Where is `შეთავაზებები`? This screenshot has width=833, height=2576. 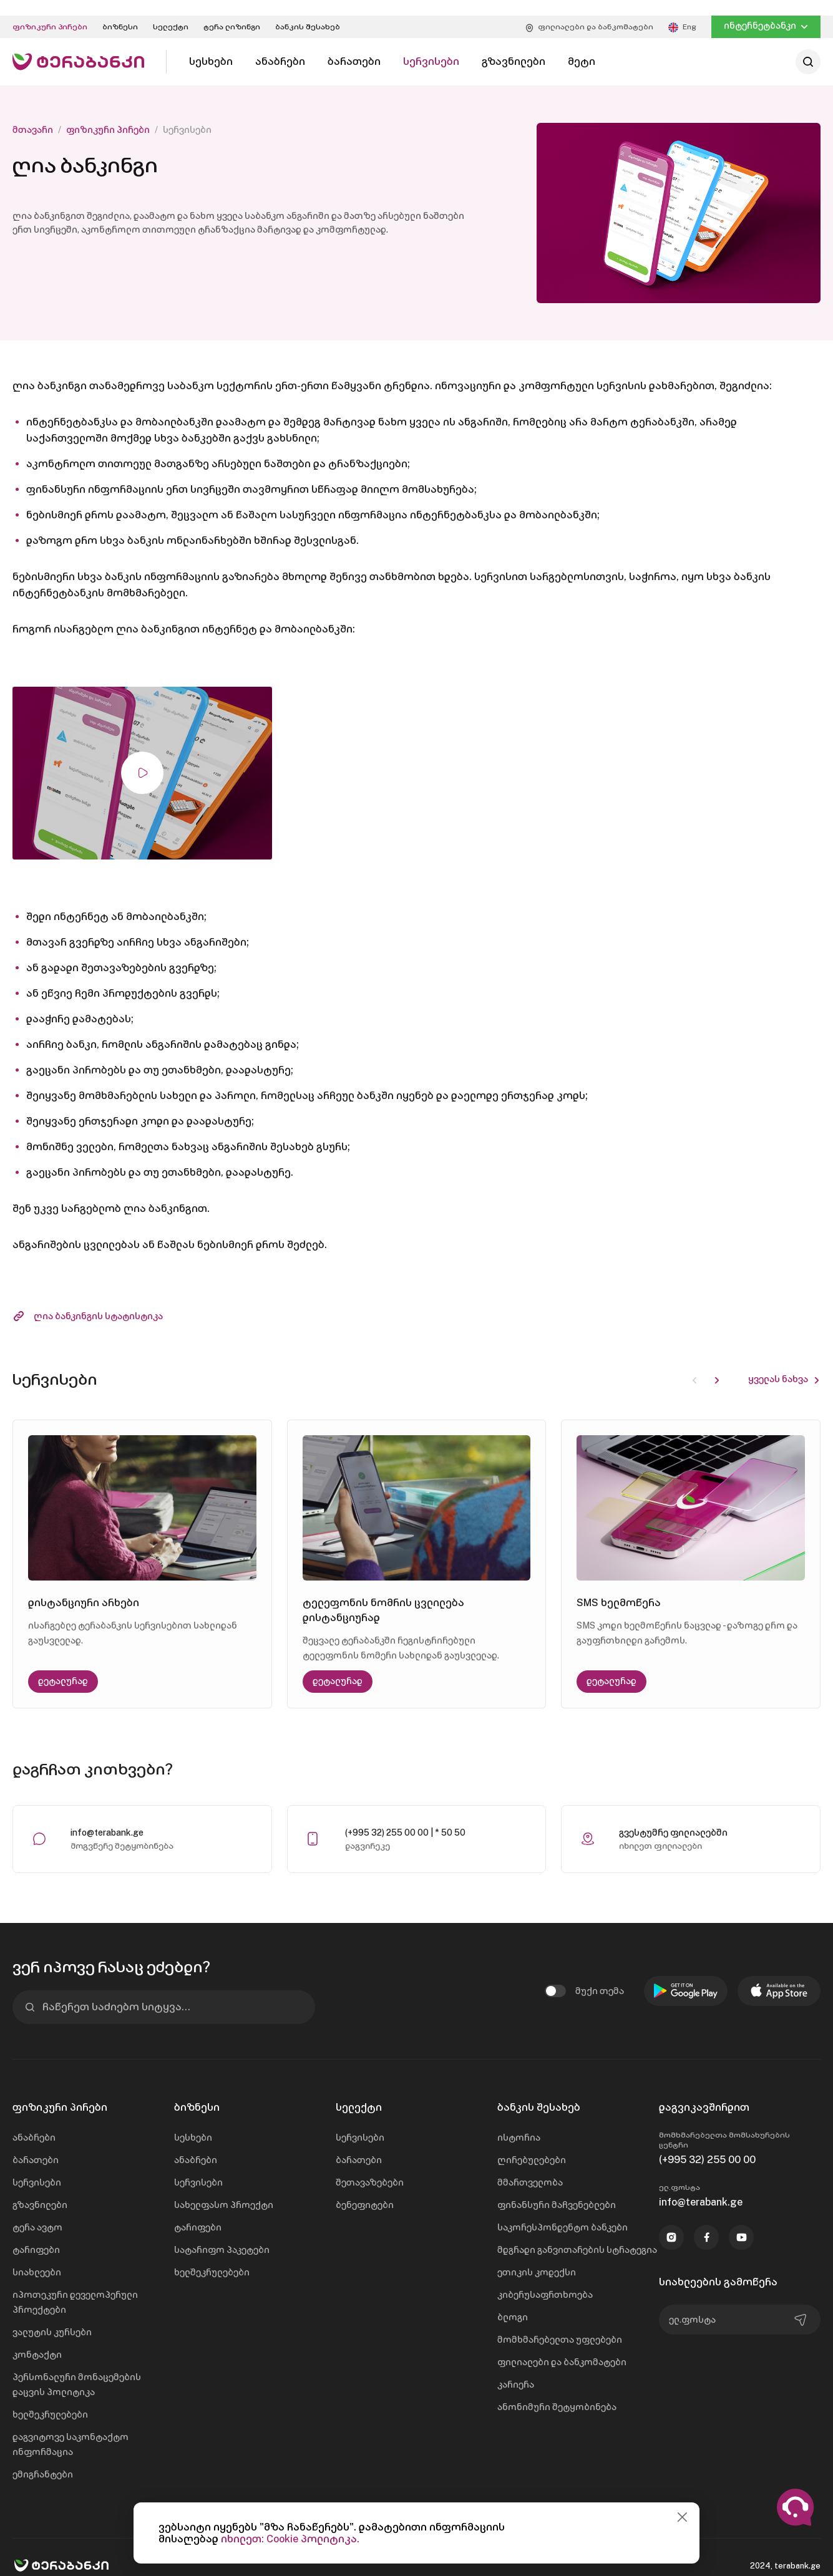
შეთავაზებები is located at coordinates (370, 2167).